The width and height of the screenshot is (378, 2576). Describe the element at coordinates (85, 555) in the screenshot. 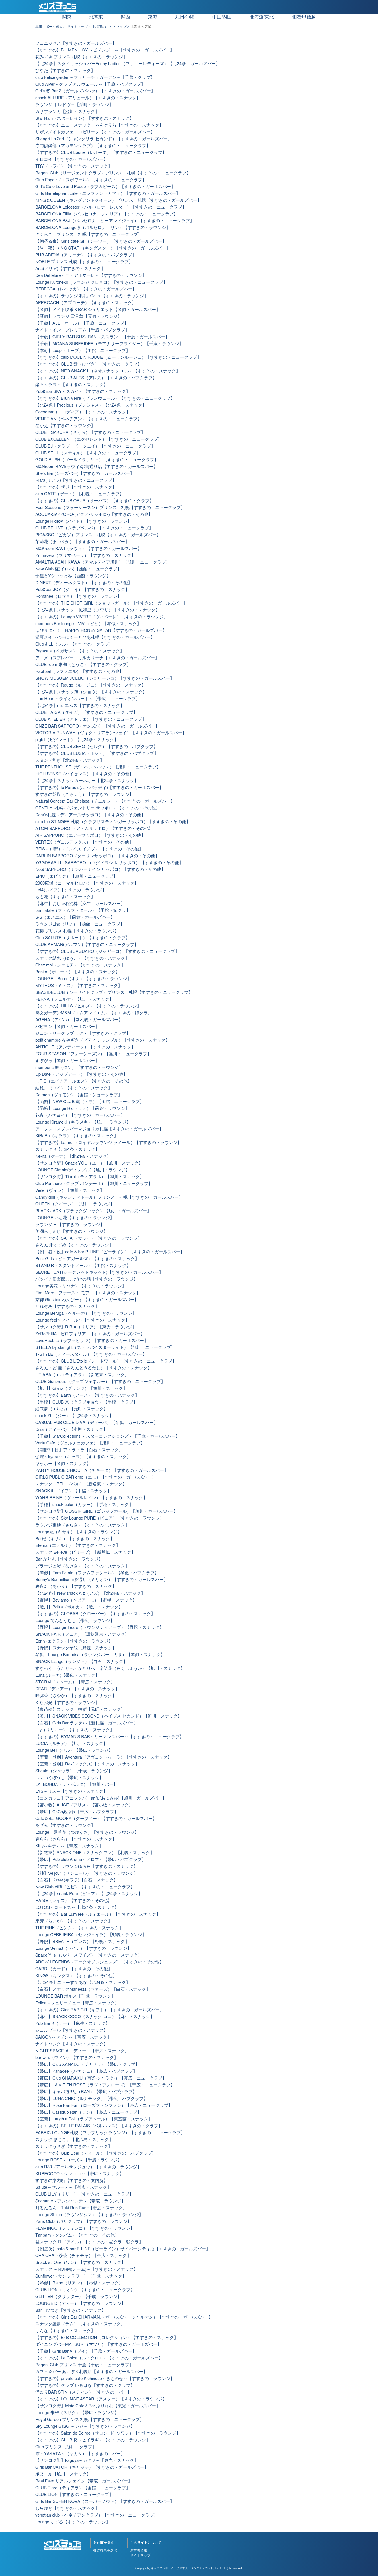

I see `Primavera（プリマベーラ）【すすきの・スナック】` at that location.